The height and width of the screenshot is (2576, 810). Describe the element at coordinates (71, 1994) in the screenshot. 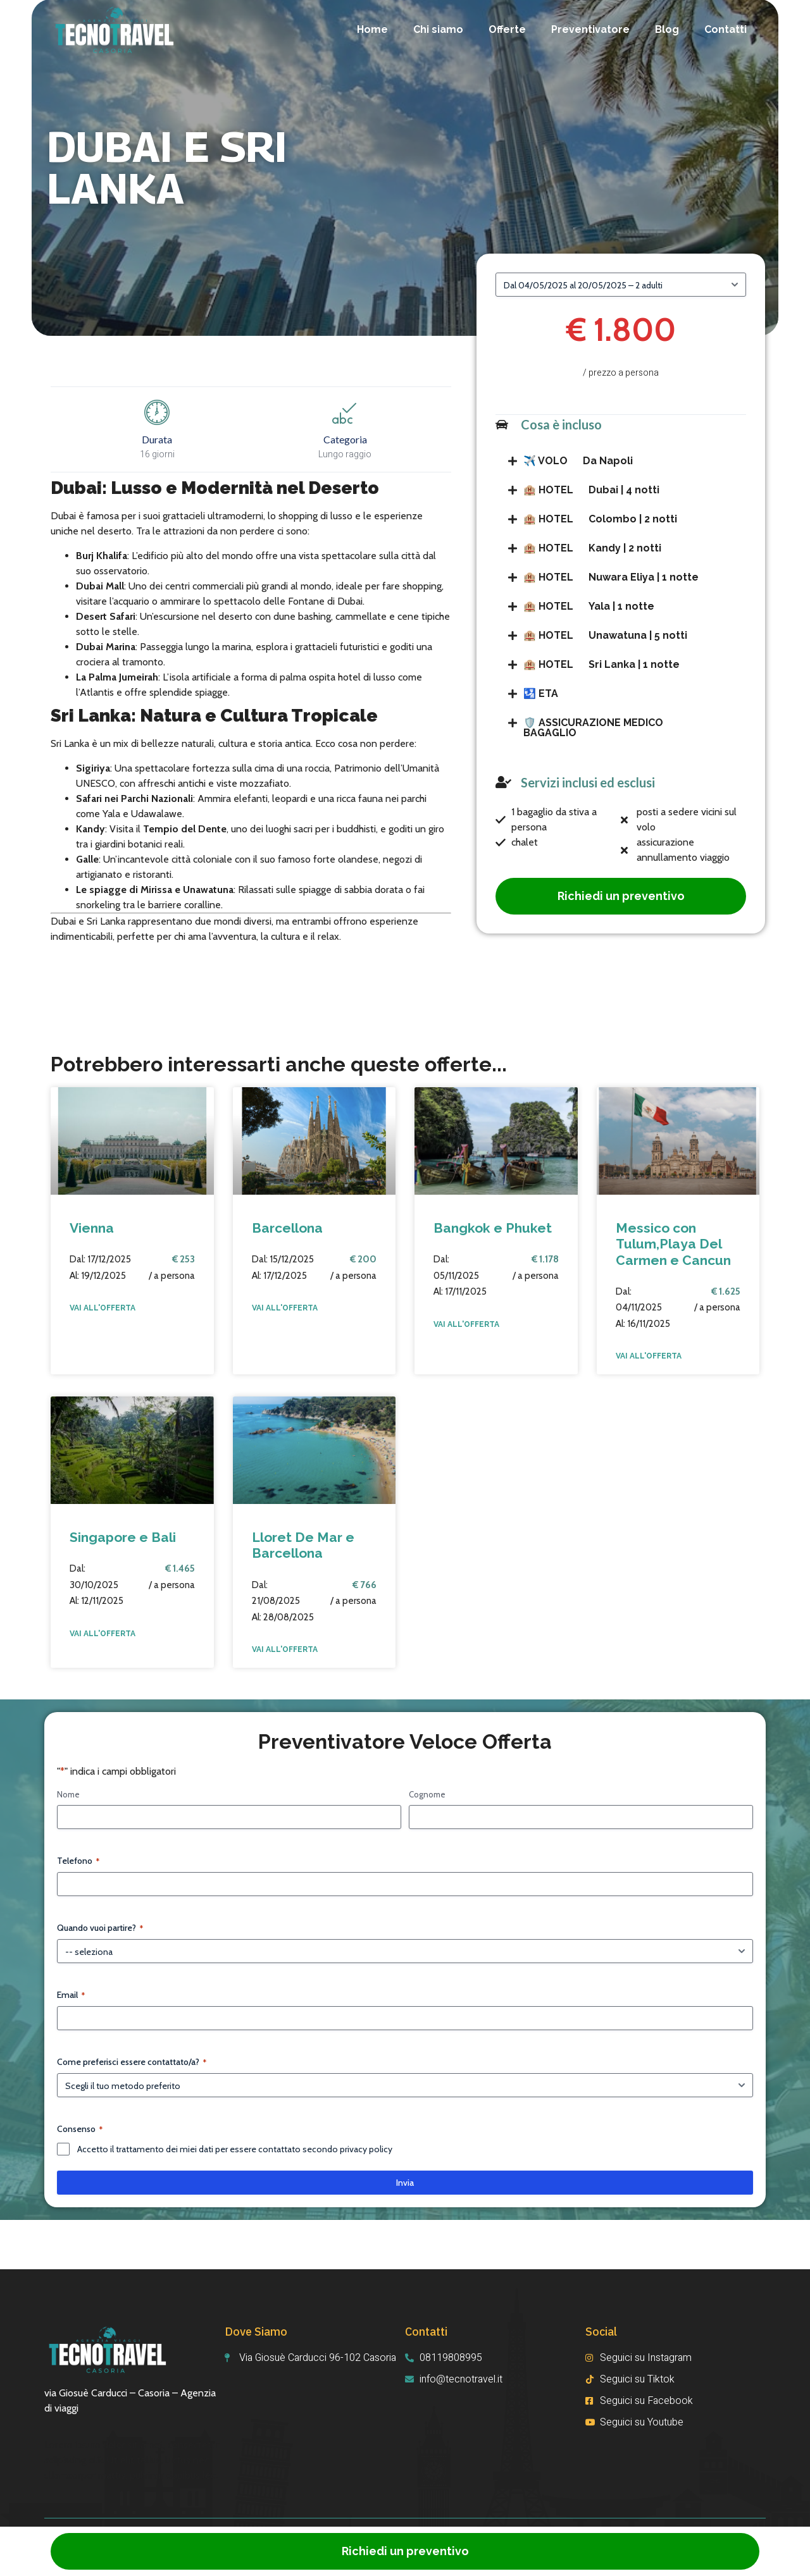

I see `Email` at that location.